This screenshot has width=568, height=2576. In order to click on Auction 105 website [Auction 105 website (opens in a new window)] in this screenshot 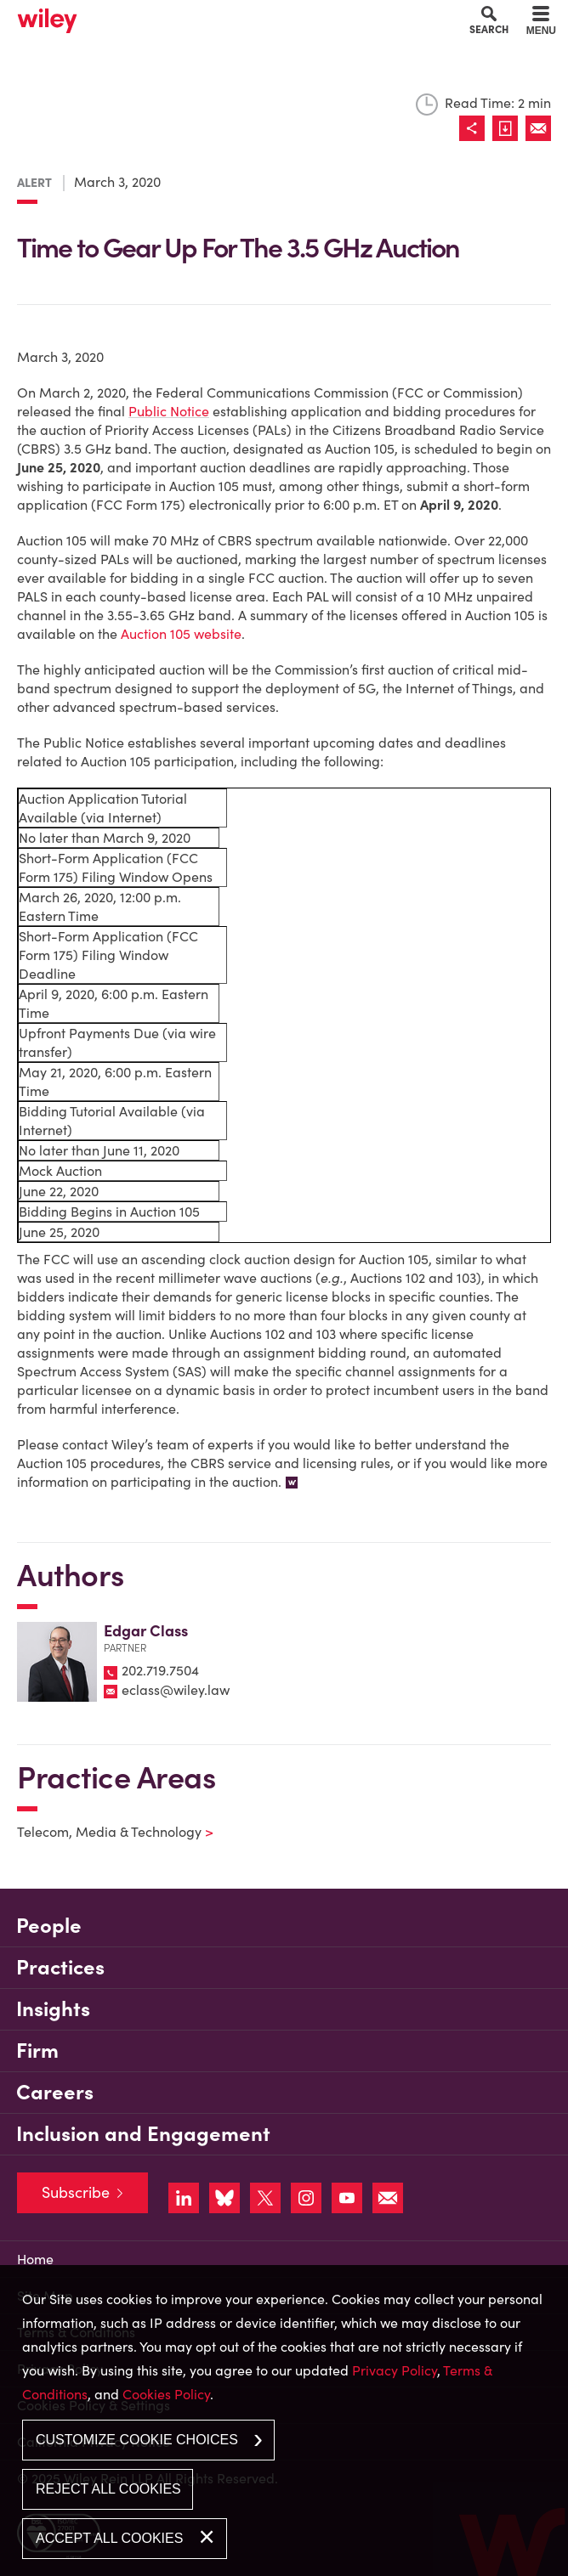, I will do `click(181, 633)`.